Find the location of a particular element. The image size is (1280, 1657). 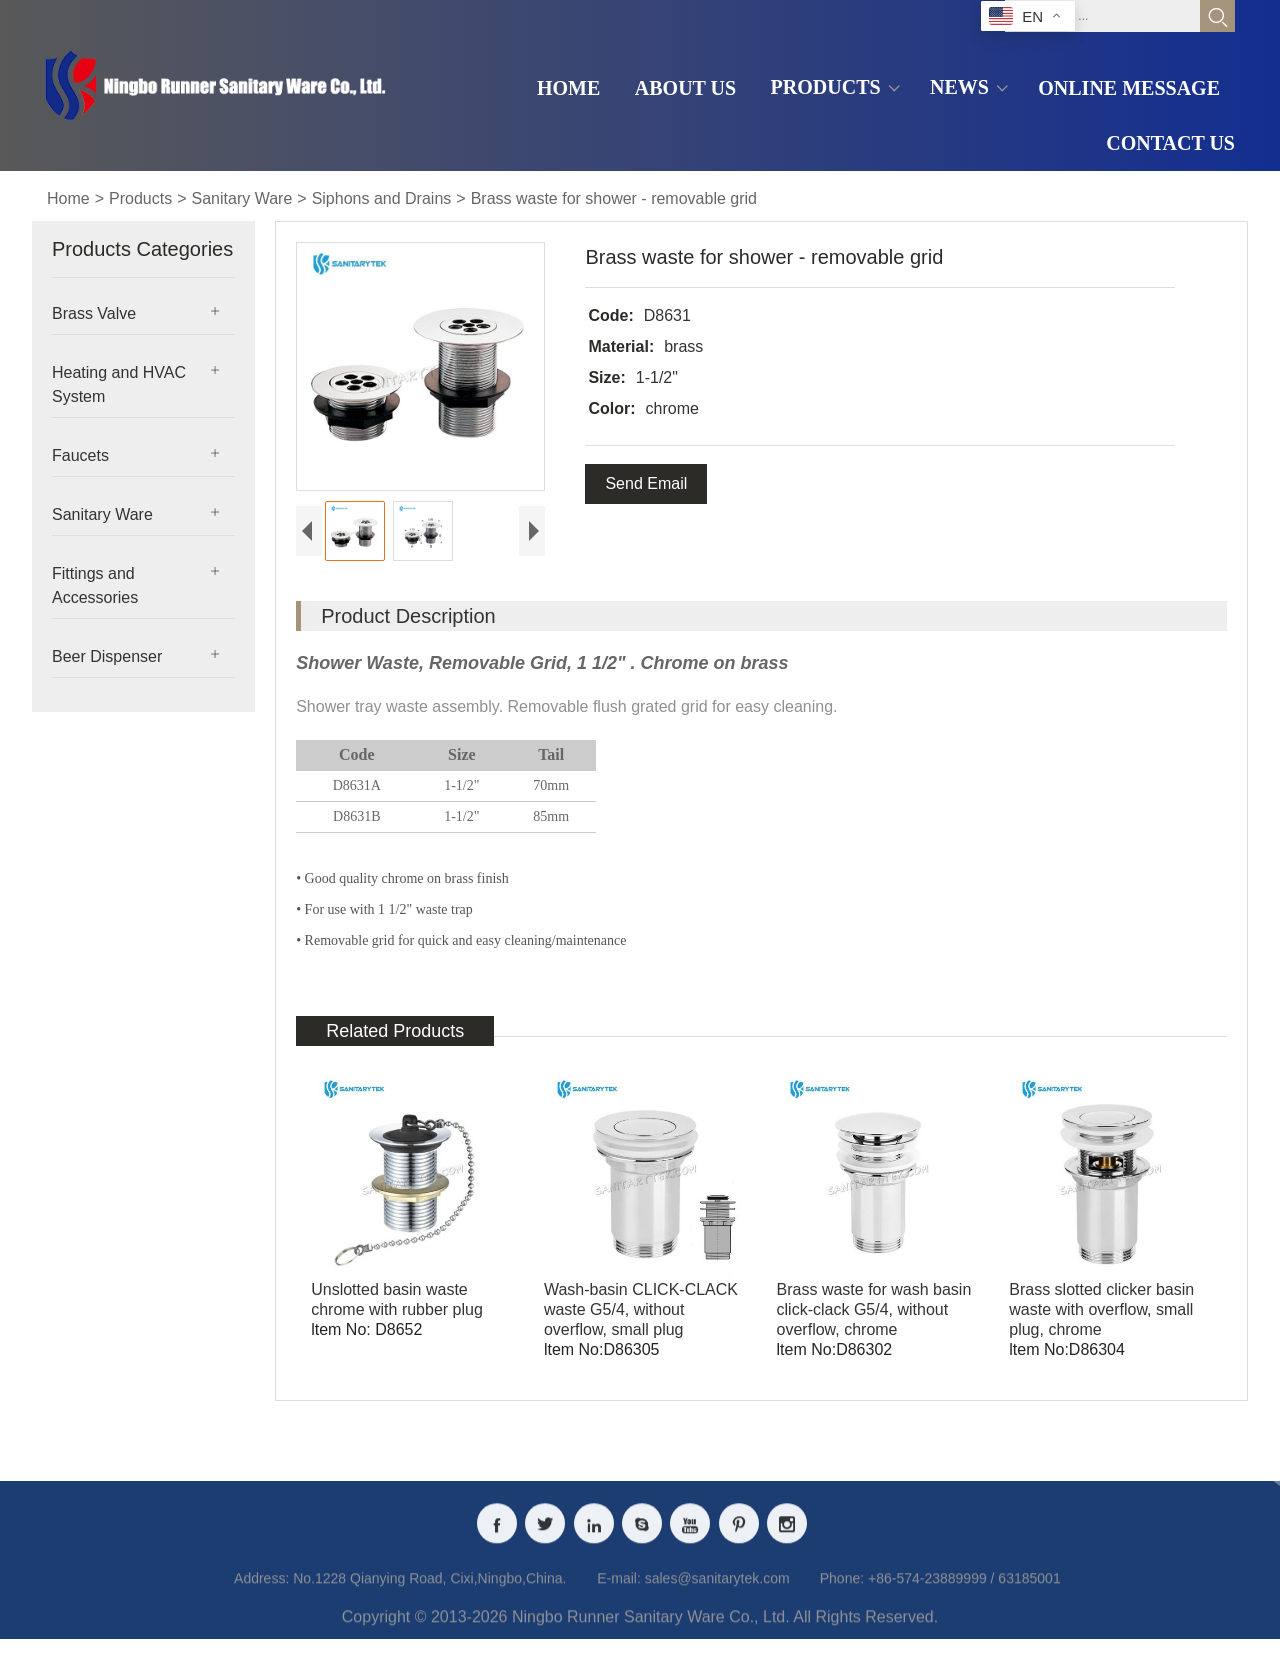

+86-574-23889999 / 63185001 is located at coordinates (964, 1596).